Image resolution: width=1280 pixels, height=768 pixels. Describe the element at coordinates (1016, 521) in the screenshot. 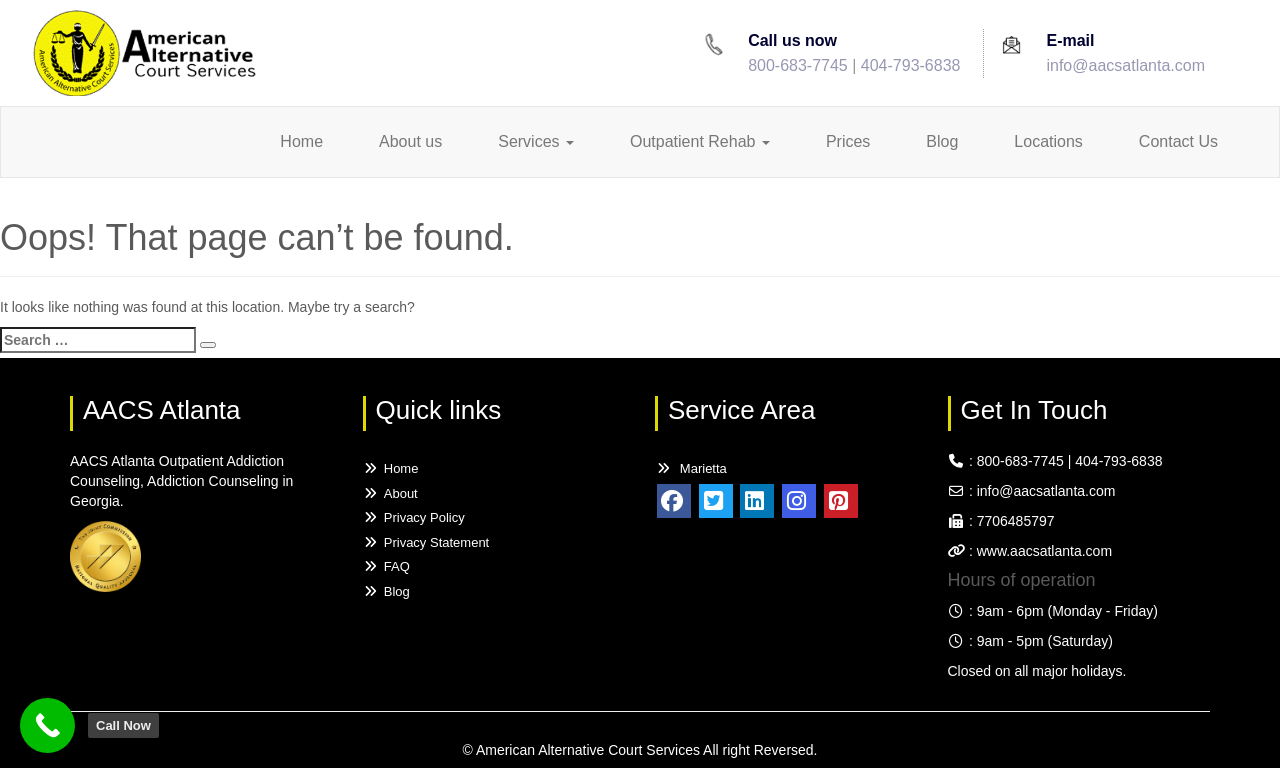

I see `7706485797` at that location.